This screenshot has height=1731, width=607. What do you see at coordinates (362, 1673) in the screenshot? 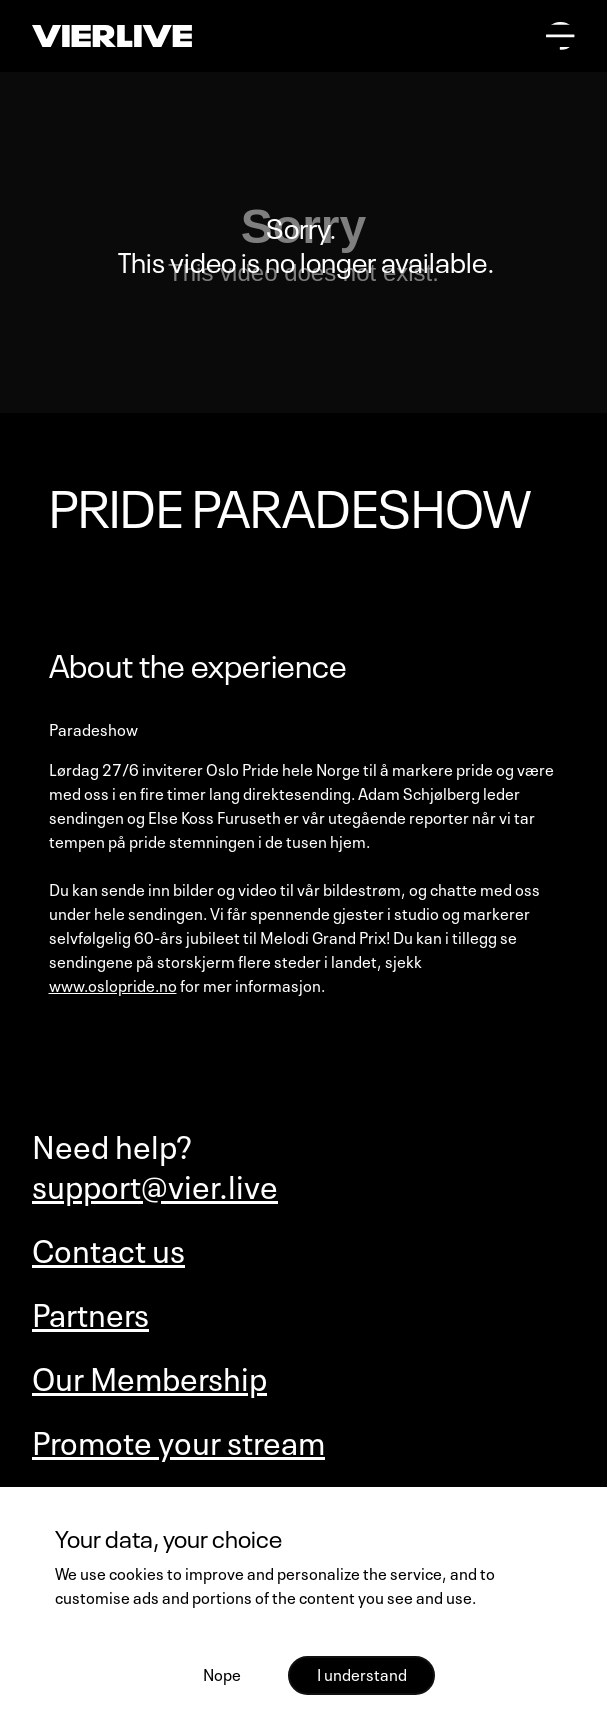
I see `I understand` at bounding box center [362, 1673].